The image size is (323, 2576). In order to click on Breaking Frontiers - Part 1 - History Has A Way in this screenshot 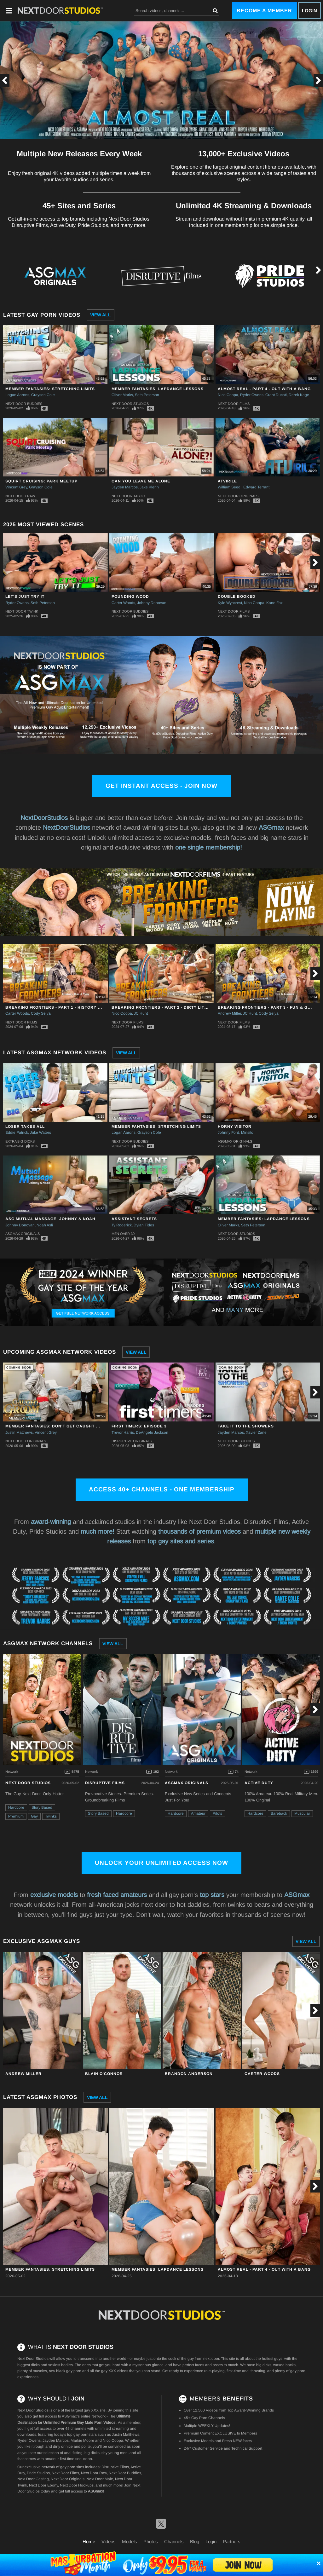, I will do `click(63, 1007)`.